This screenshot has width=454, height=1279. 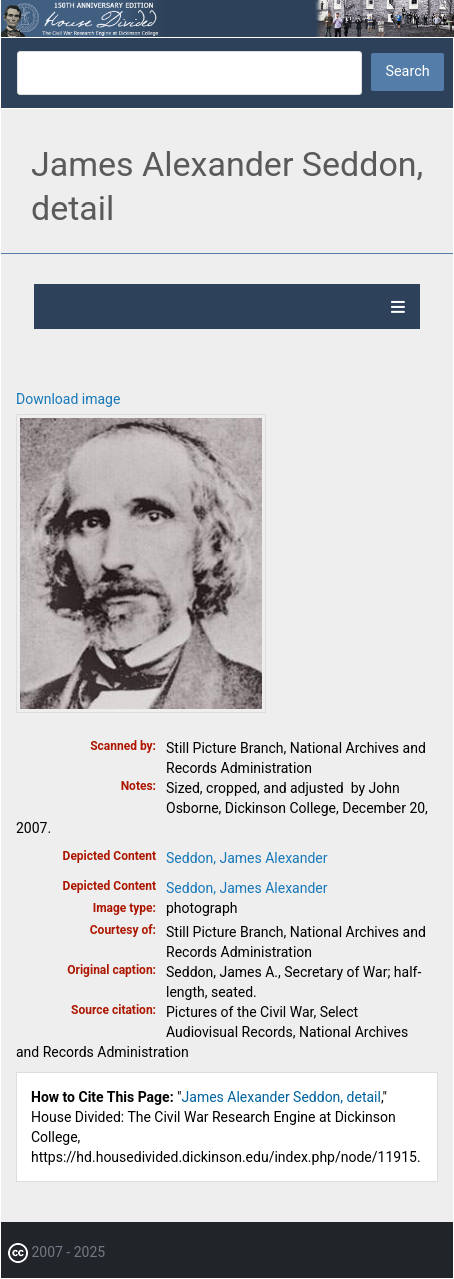 What do you see at coordinates (281, 1097) in the screenshot?
I see `James Alexander Seddon, detail` at bounding box center [281, 1097].